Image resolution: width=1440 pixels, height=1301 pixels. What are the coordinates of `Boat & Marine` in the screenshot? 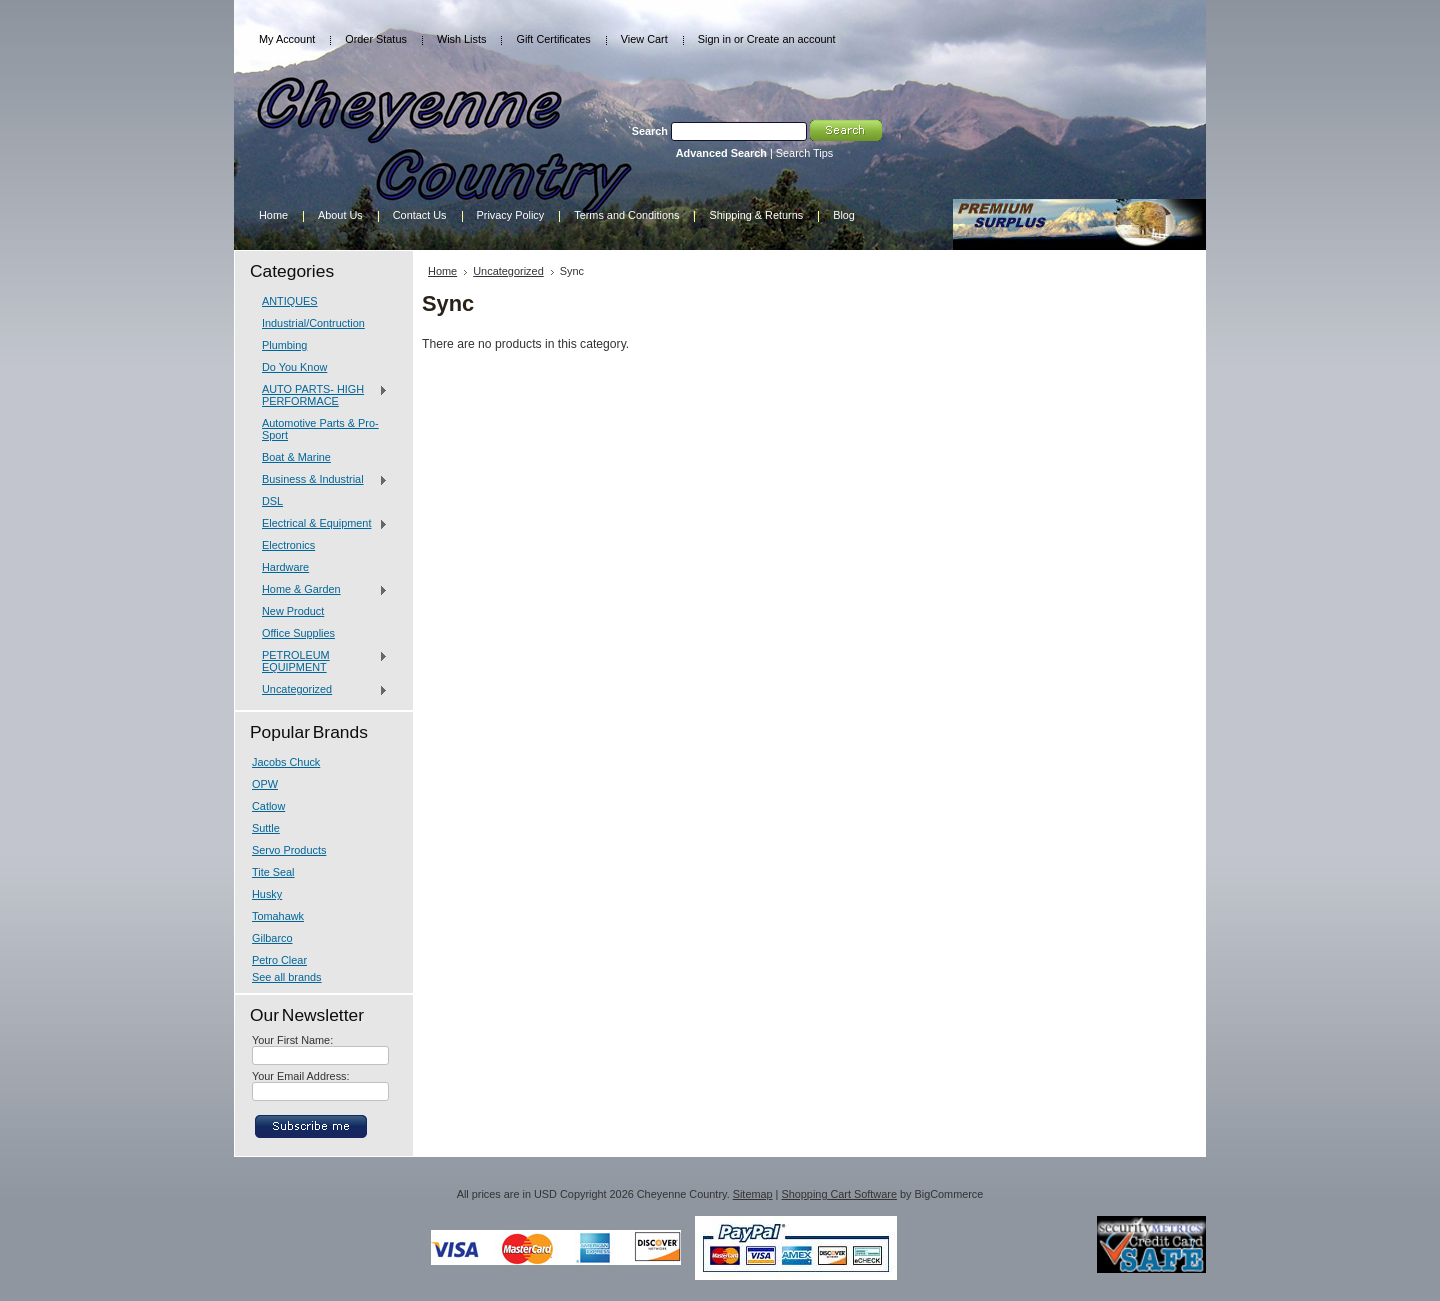 It's located at (296, 457).